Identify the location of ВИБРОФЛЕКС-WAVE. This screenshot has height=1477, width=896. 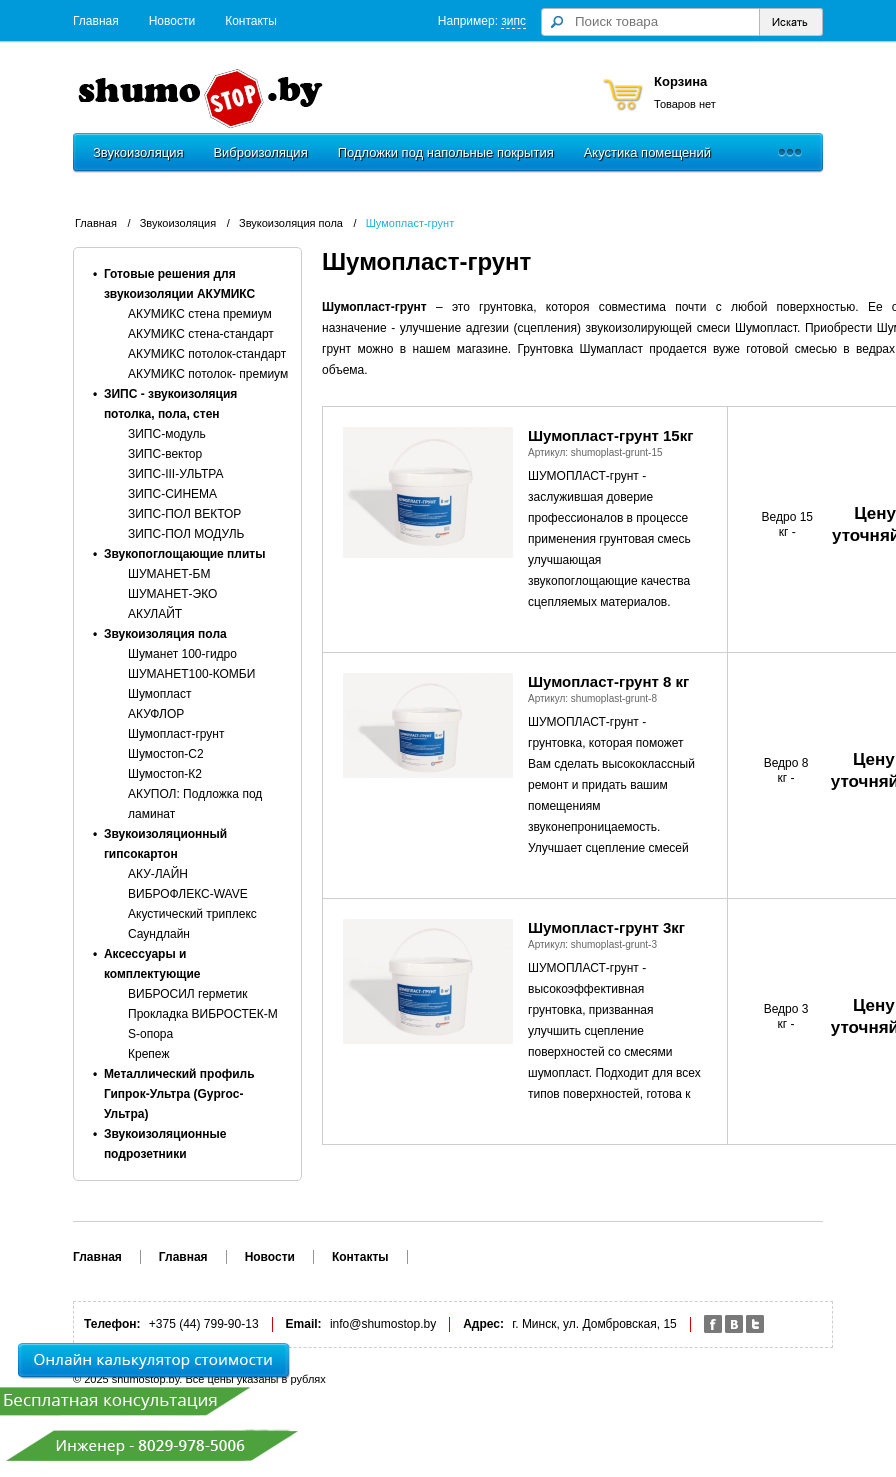
(188, 894).